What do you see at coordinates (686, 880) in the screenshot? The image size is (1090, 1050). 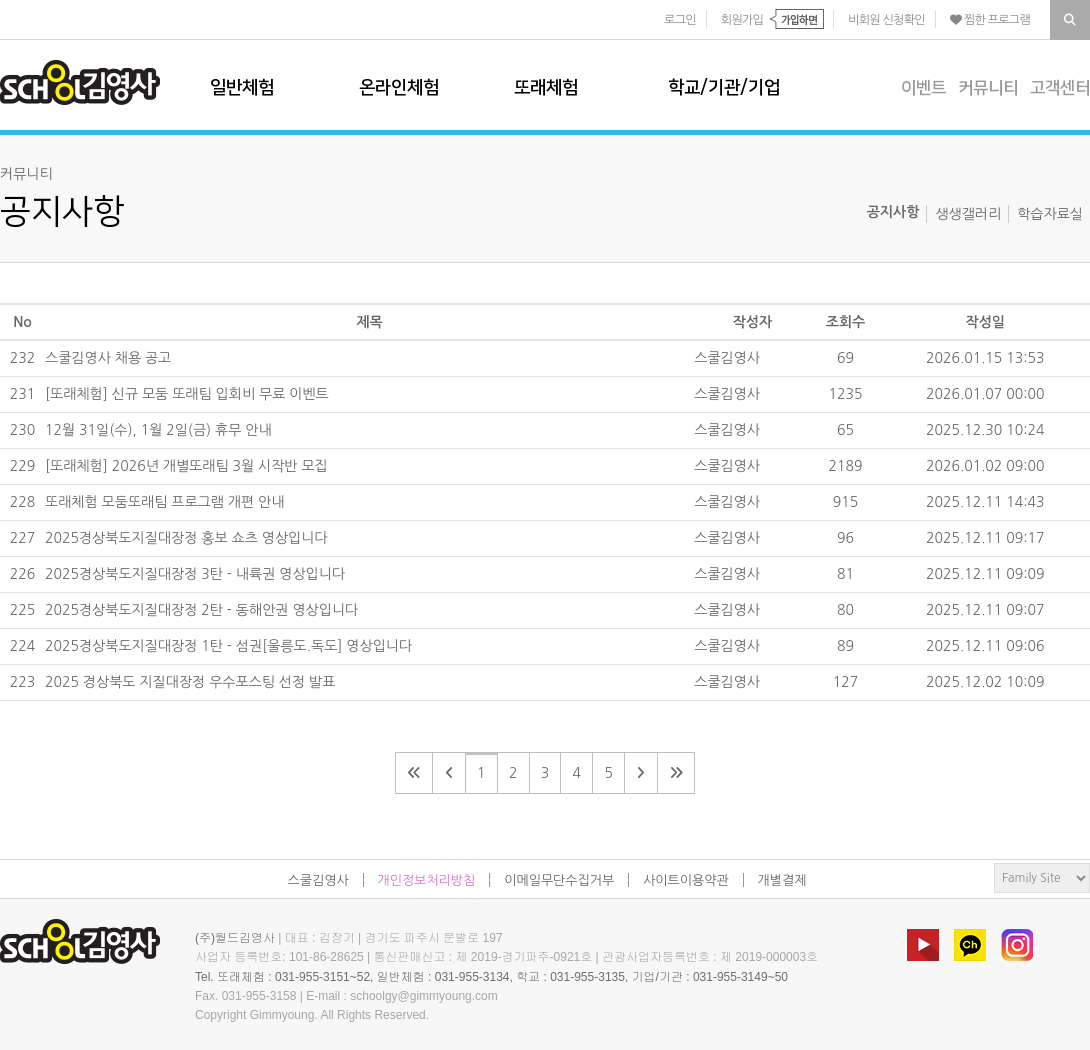 I see `사이트이용약관` at bounding box center [686, 880].